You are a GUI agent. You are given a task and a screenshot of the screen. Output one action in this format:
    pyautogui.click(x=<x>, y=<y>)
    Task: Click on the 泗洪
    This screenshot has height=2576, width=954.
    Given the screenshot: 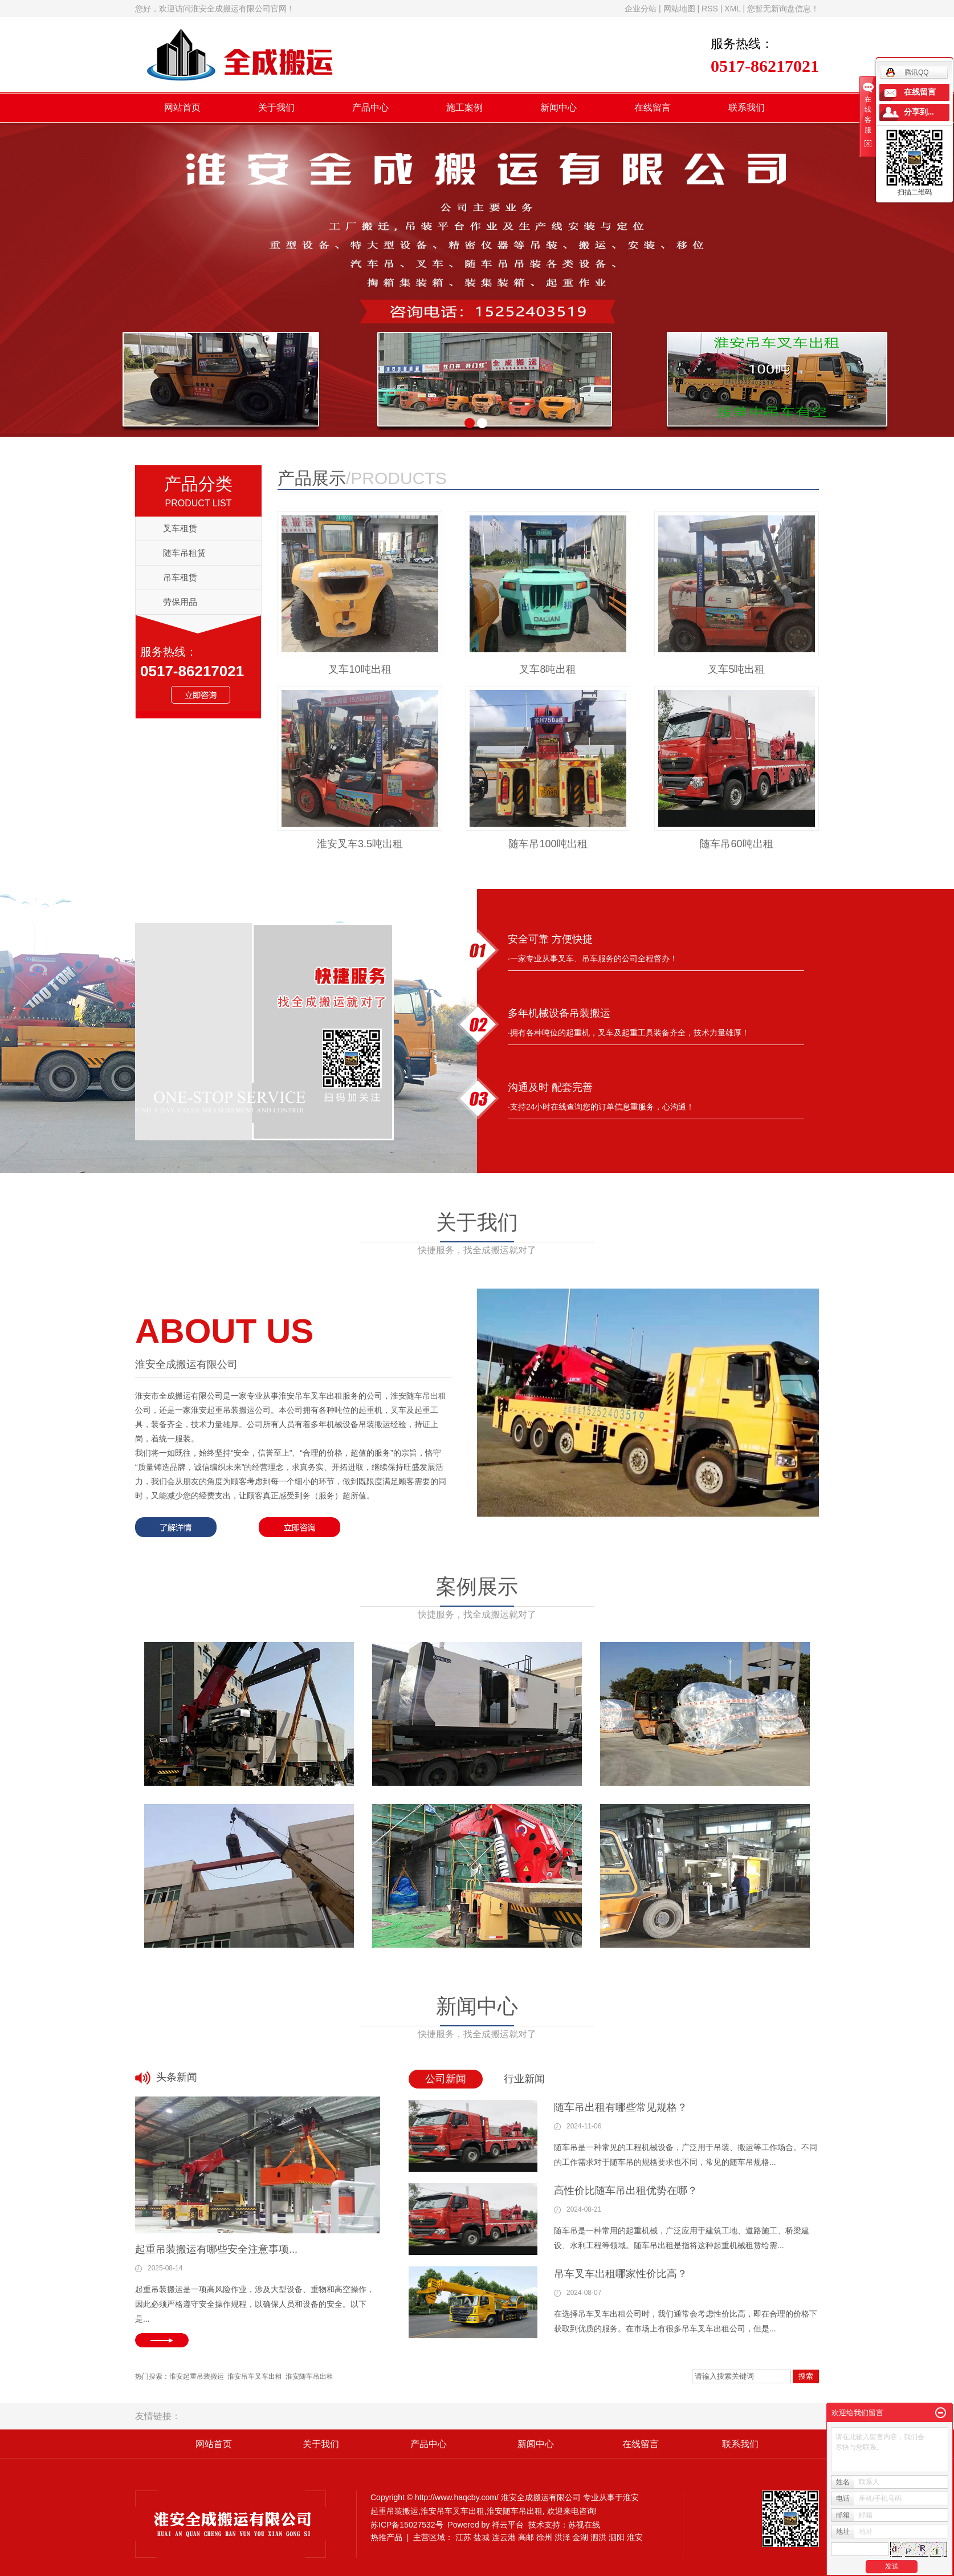 What is the action you would take?
    pyautogui.click(x=598, y=2537)
    